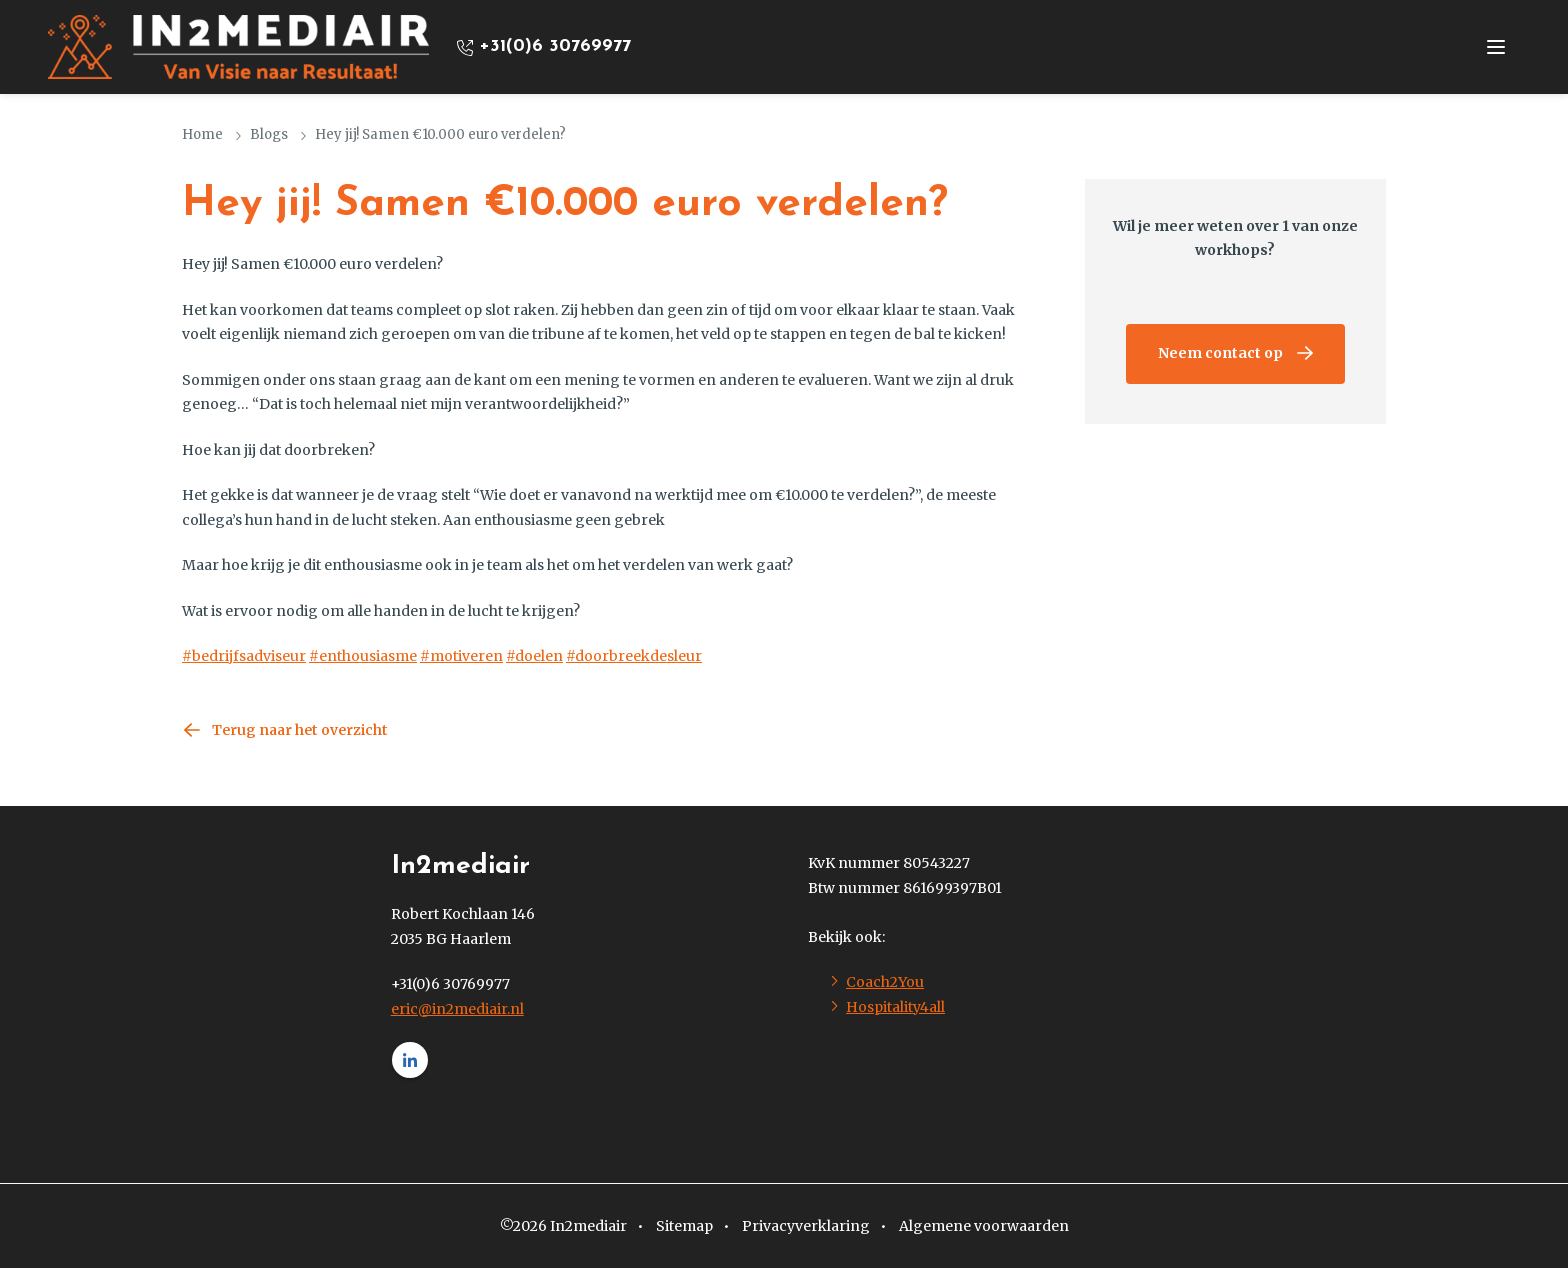 The width and height of the screenshot is (1568, 1268). What do you see at coordinates (363, 656) in the screenshot?
I see `#enthousiasme` at bounding box center [363, 656].